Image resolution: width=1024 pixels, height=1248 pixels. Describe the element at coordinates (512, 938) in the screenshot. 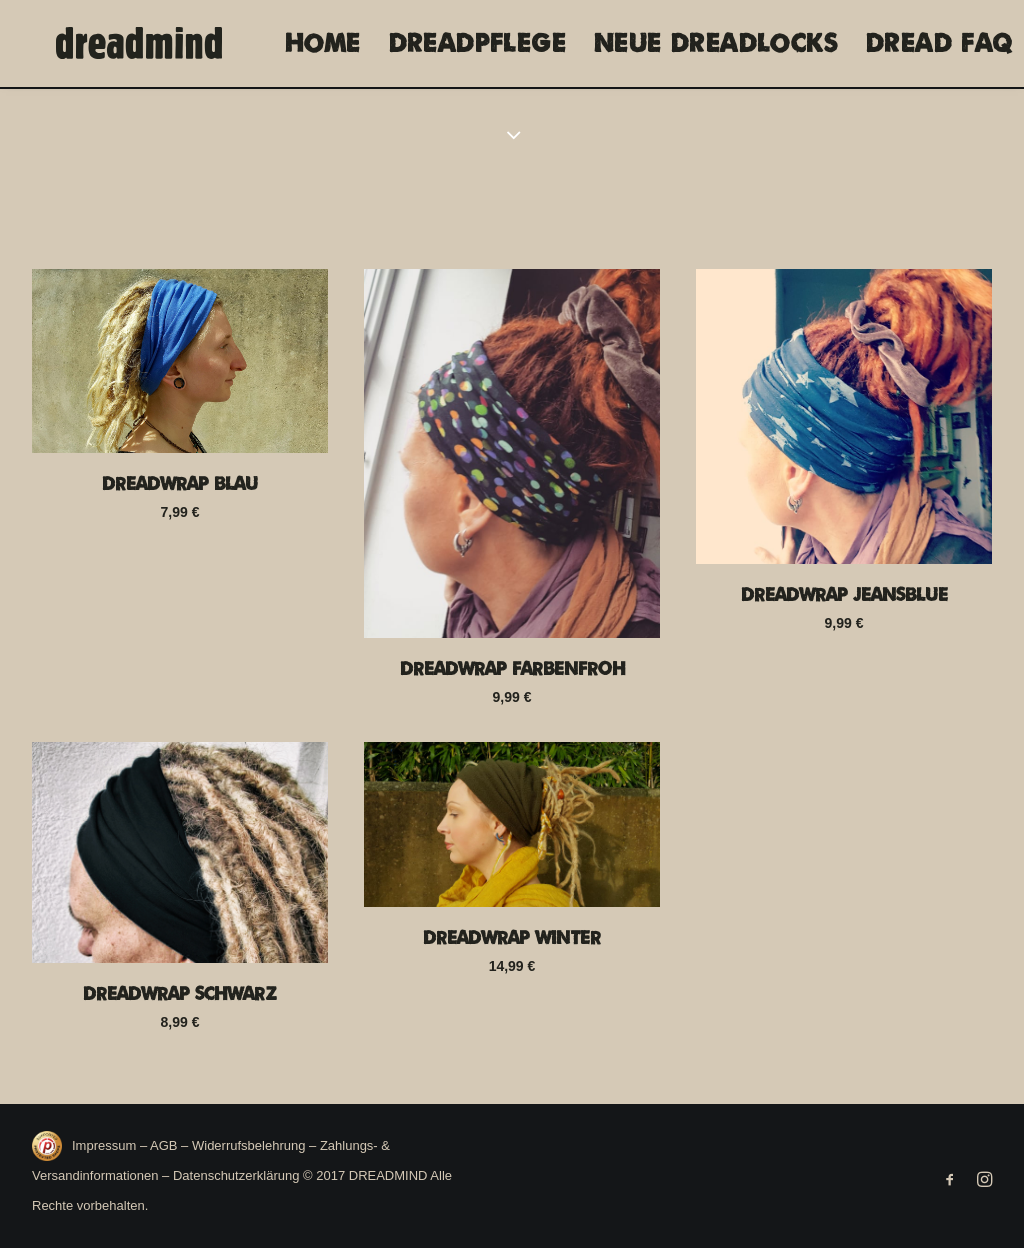

I see `Dreadwrap Winter` at that location.